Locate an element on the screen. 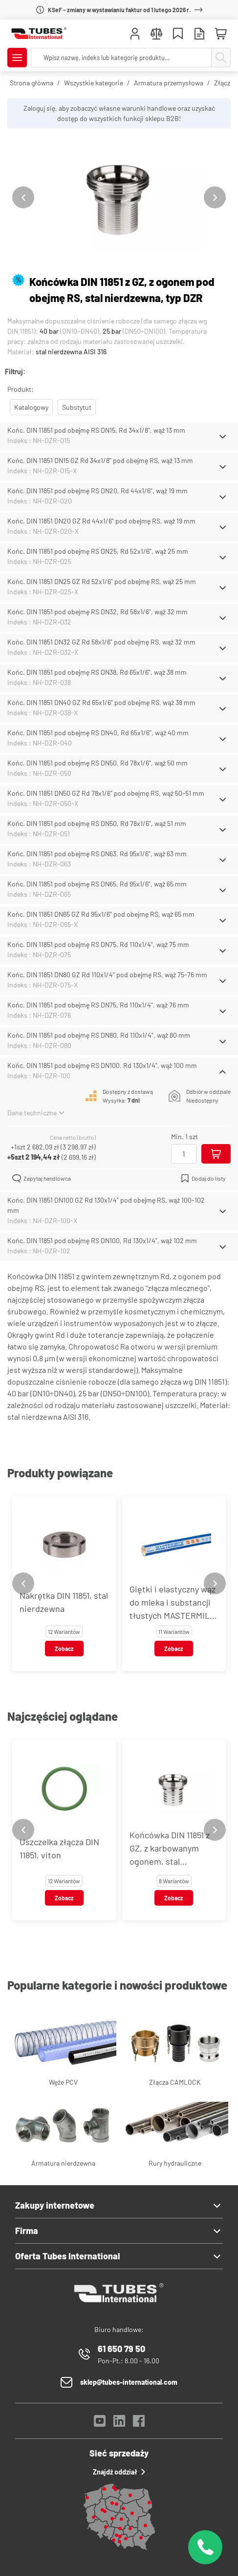  sklep@tubes-international.com is located at coordinates (128, 2382).